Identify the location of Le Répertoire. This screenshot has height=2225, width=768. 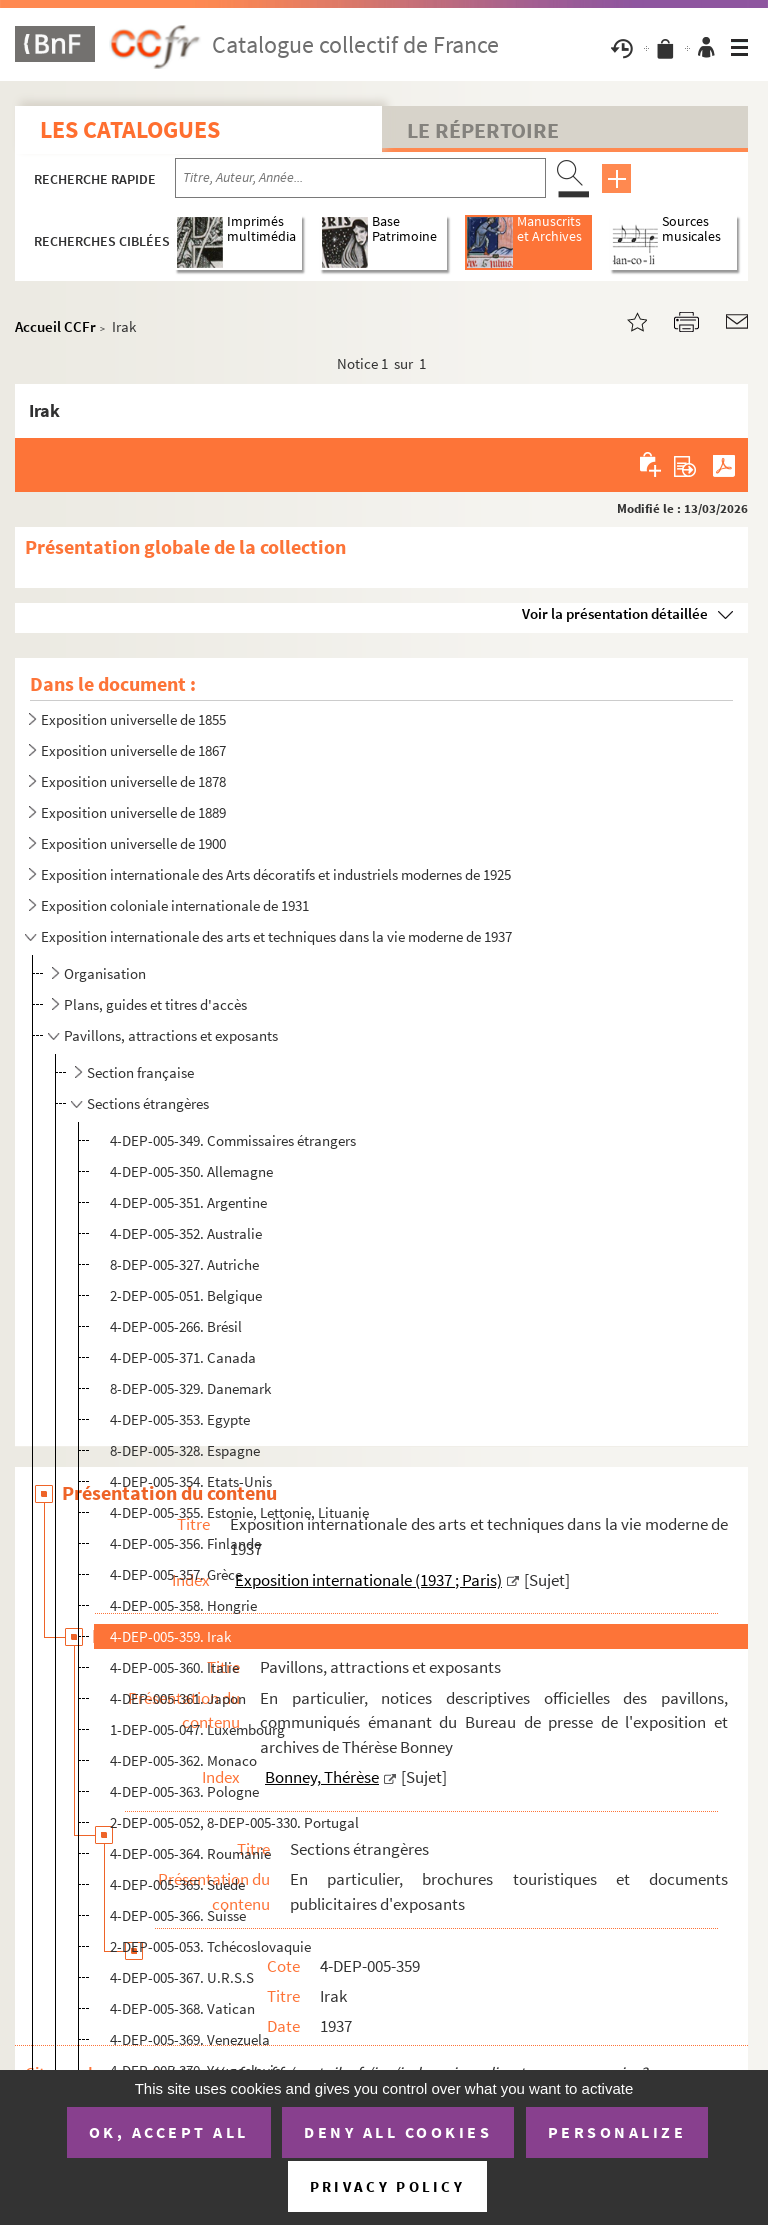
(483, 130).